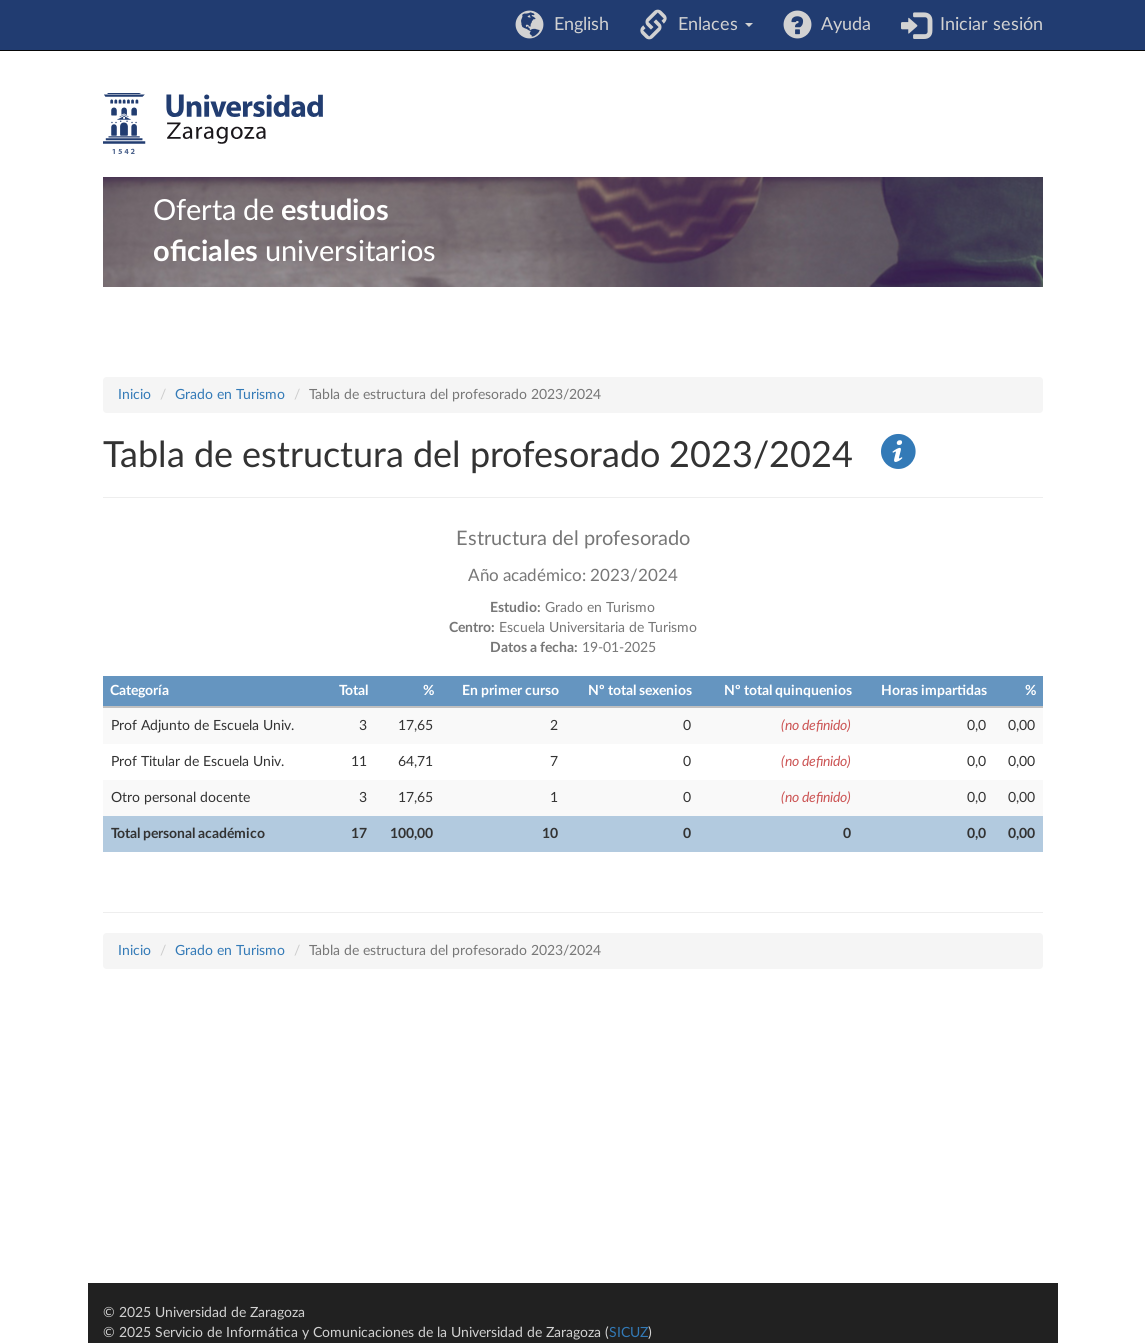  I want to click on Nº total quinquenios, so click(788, 691).